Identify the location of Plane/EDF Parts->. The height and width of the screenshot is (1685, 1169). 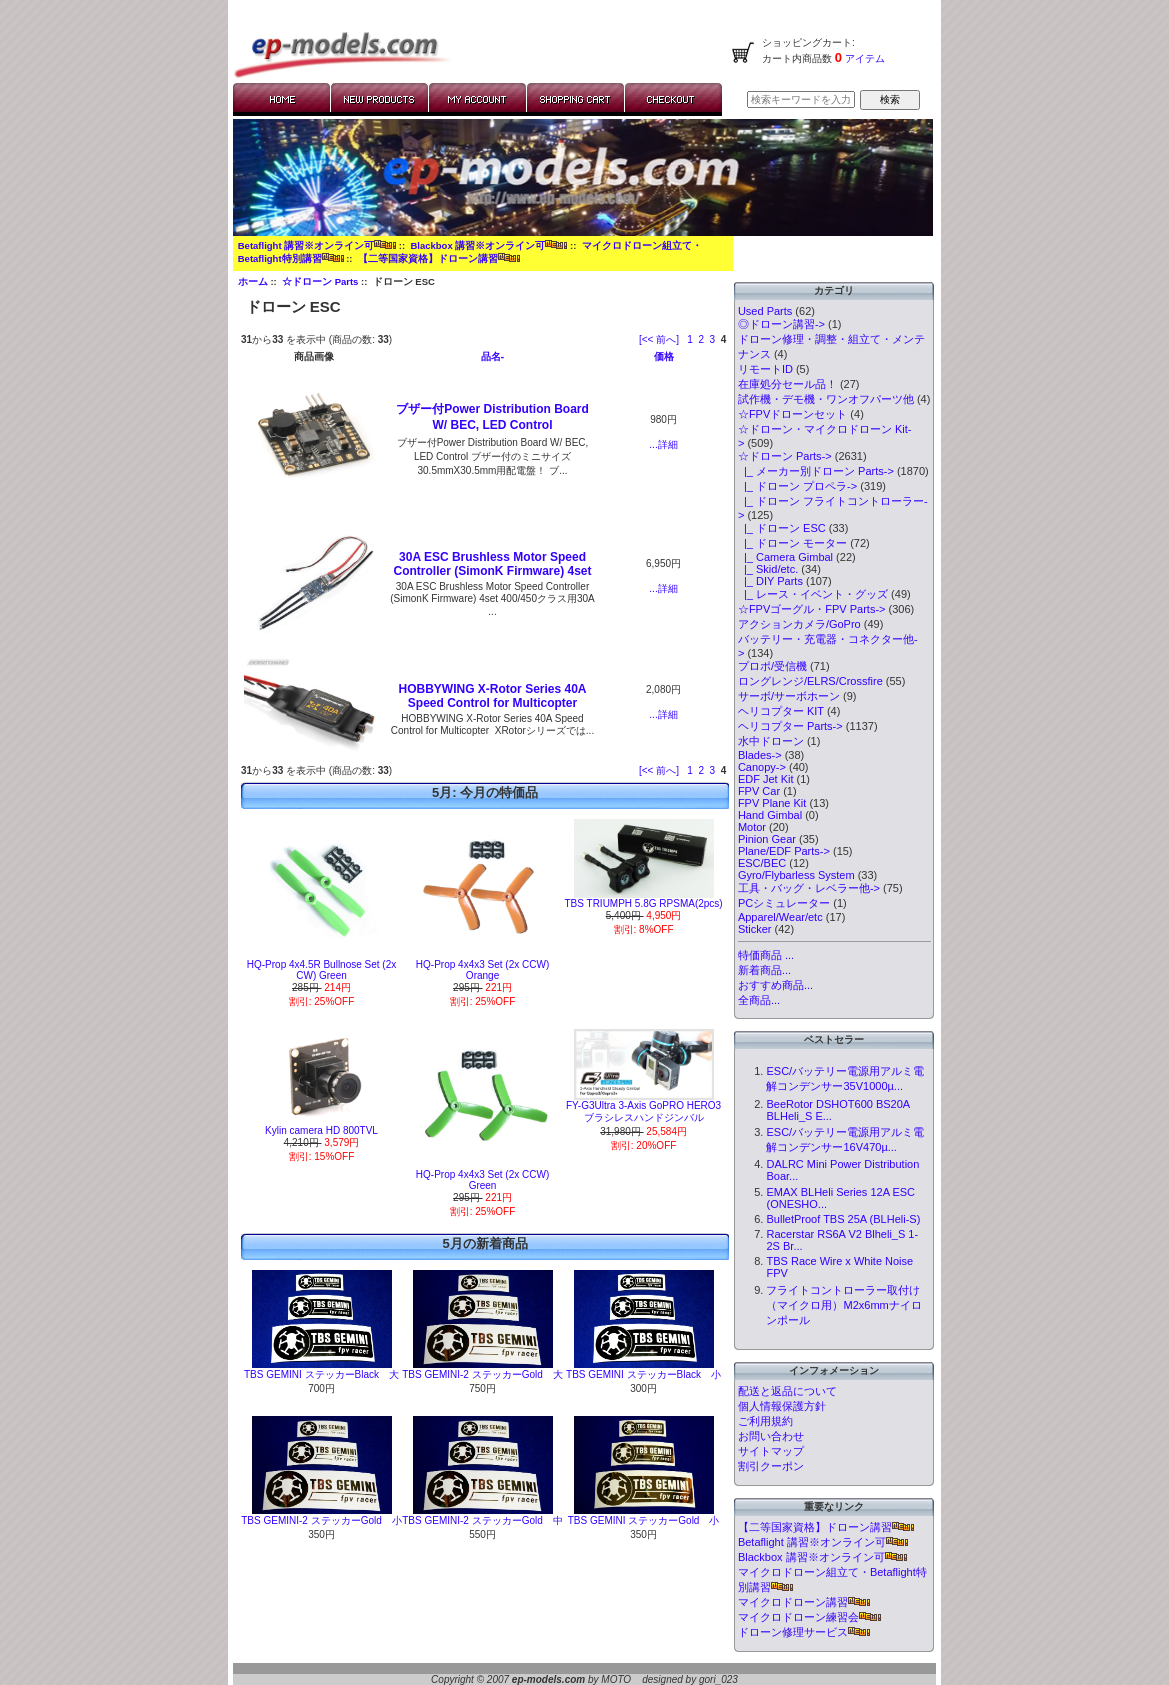
(784, 851).